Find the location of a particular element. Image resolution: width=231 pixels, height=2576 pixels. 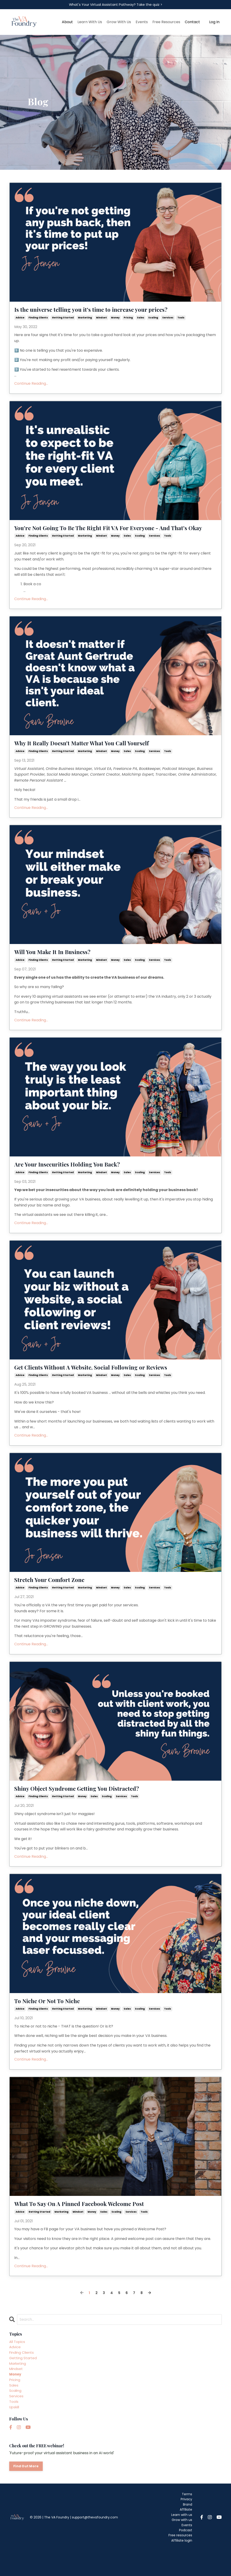

upskill is located at coordinates (15, 2431).